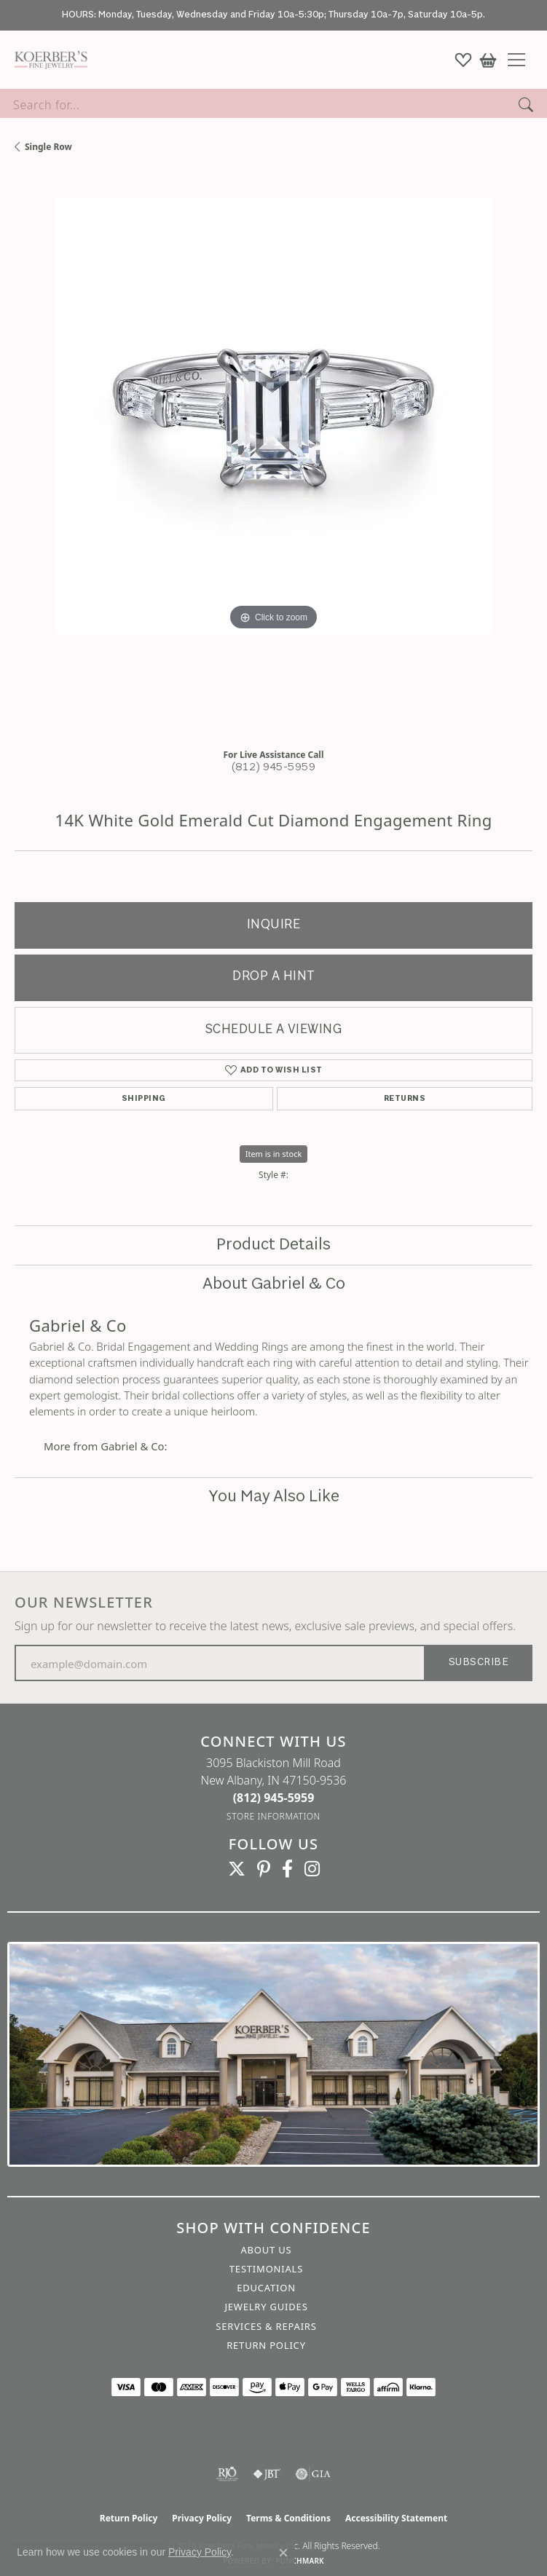 This screenshot has height=2576, width=547. What do you see at coordinates (84, 1602) in the screenshot?
I see `Our Newsletter` at bounding box center [84, 1602].